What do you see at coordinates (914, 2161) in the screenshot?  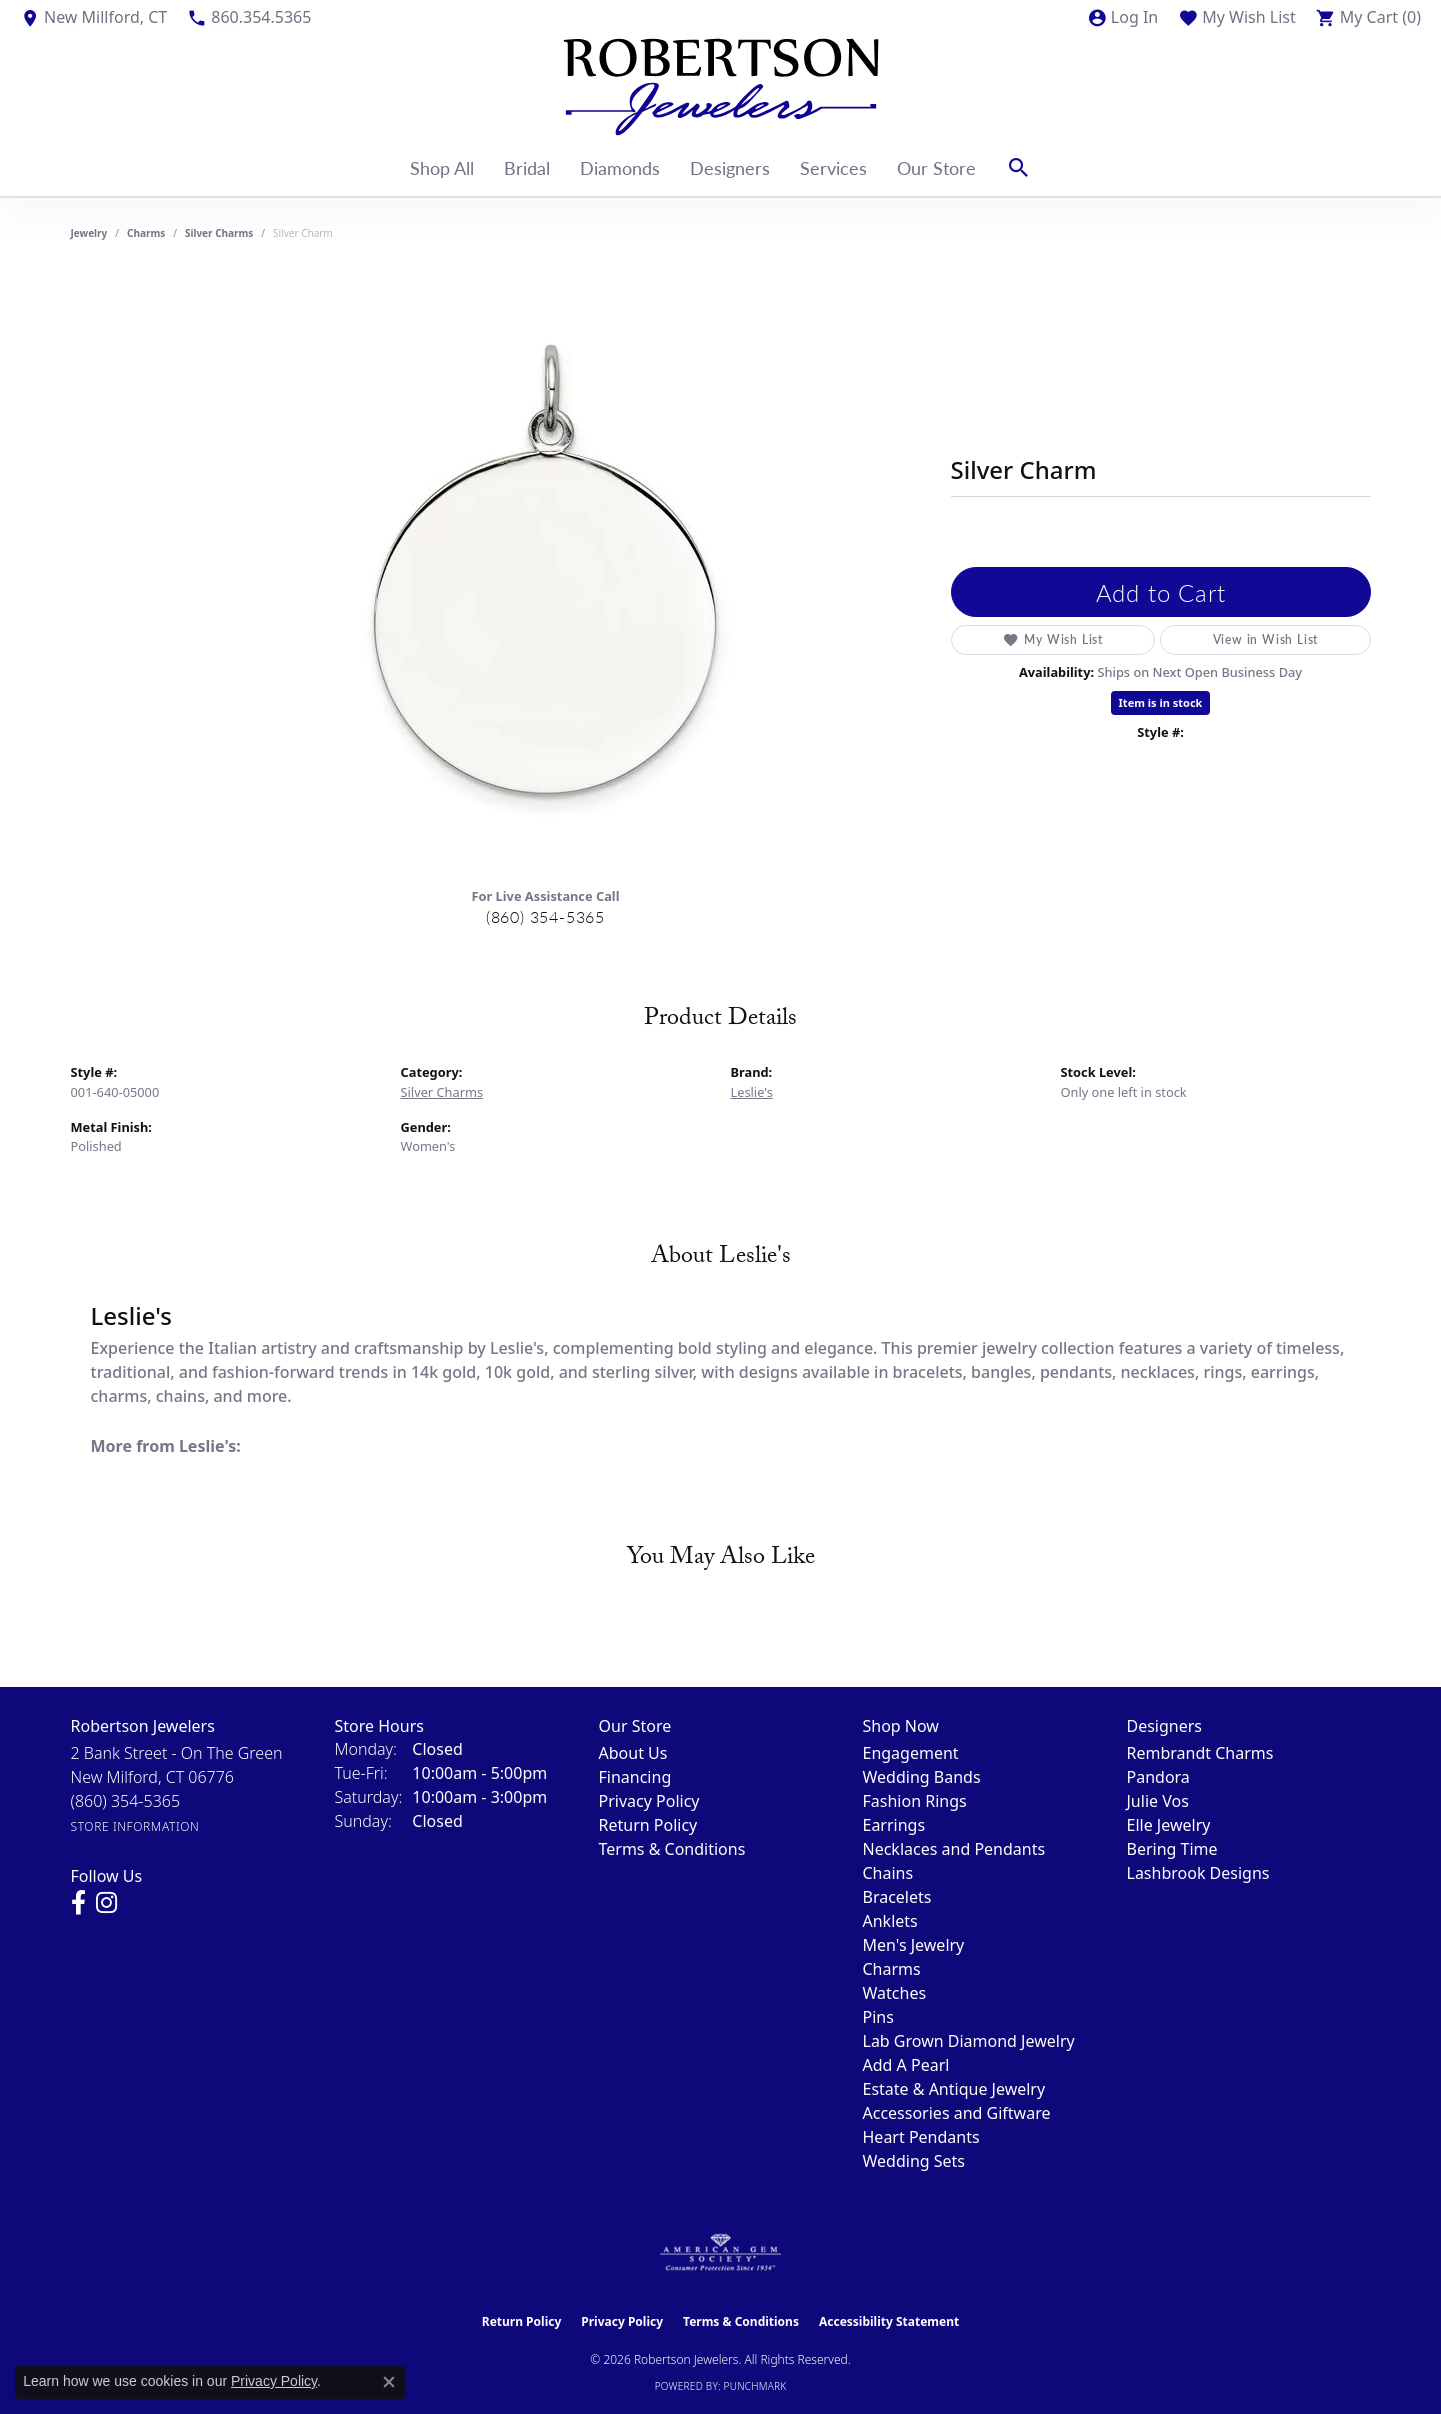 I see `Wedding Sets [menuitem]` at bounding box center [914, 2161].